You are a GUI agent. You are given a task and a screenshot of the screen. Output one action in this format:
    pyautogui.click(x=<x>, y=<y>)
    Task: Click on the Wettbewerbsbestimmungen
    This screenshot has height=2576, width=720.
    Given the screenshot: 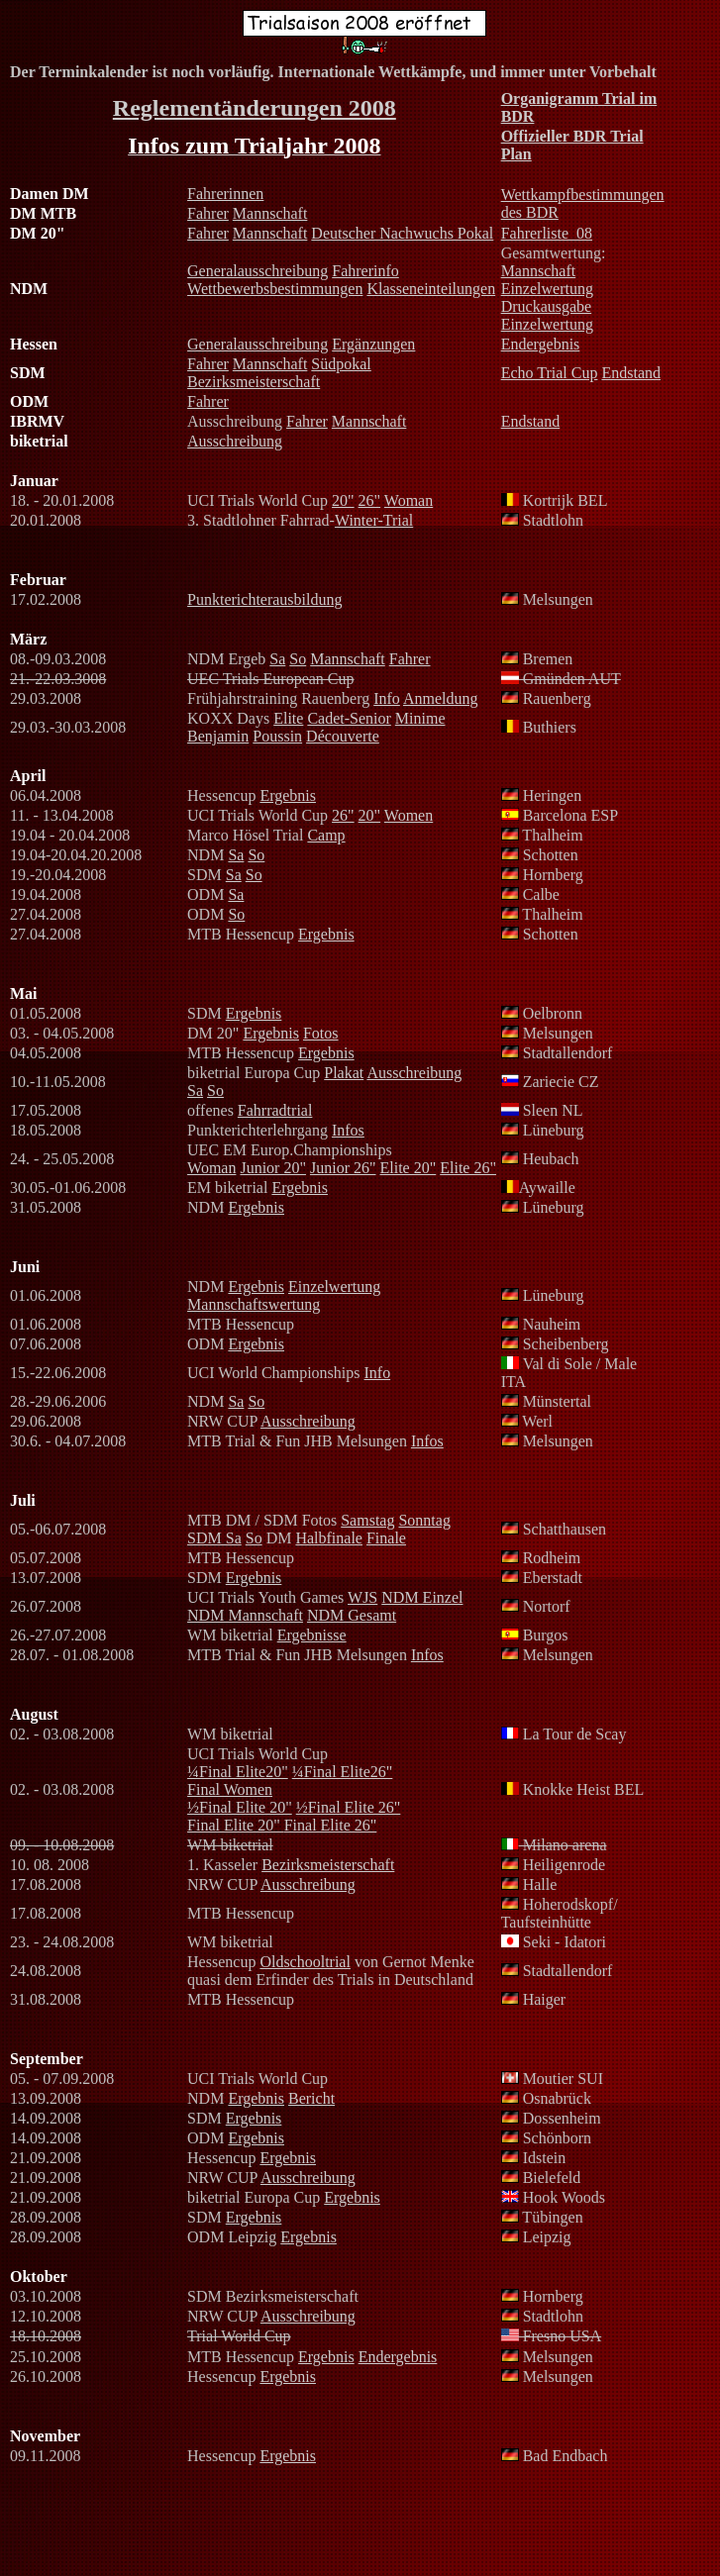 What is the action you would take?
    pyautogui.click(x=274, y=288)
    